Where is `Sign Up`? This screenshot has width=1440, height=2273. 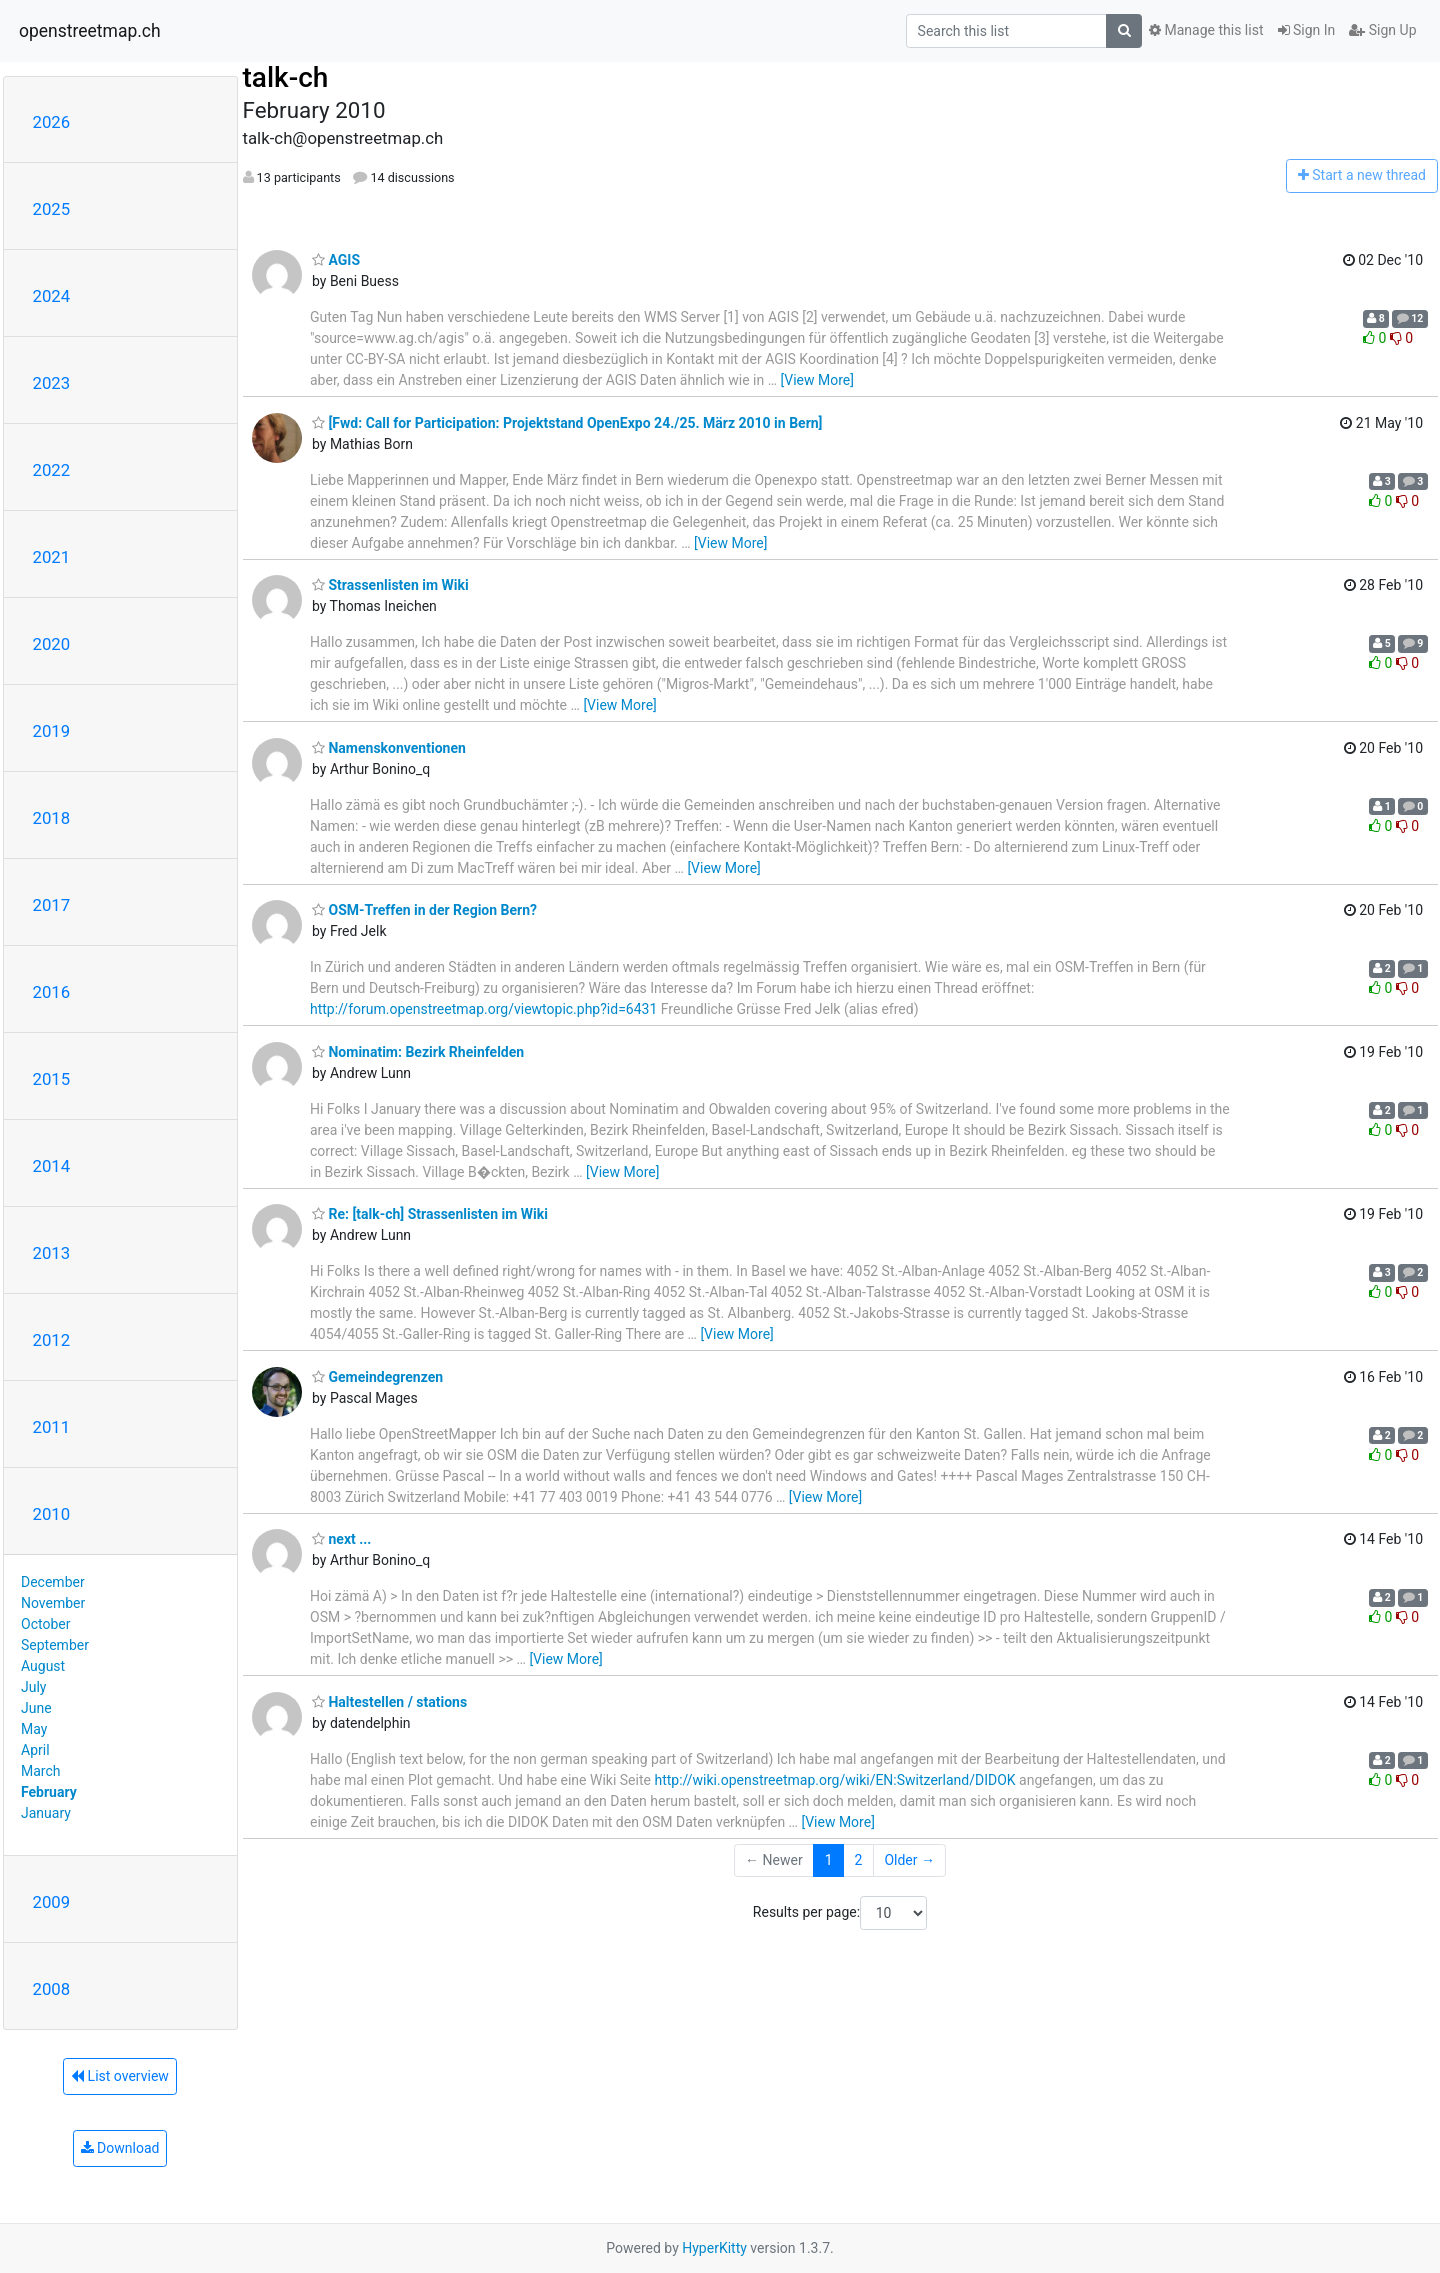 Sign Up is located at coordinates (1382, 30).